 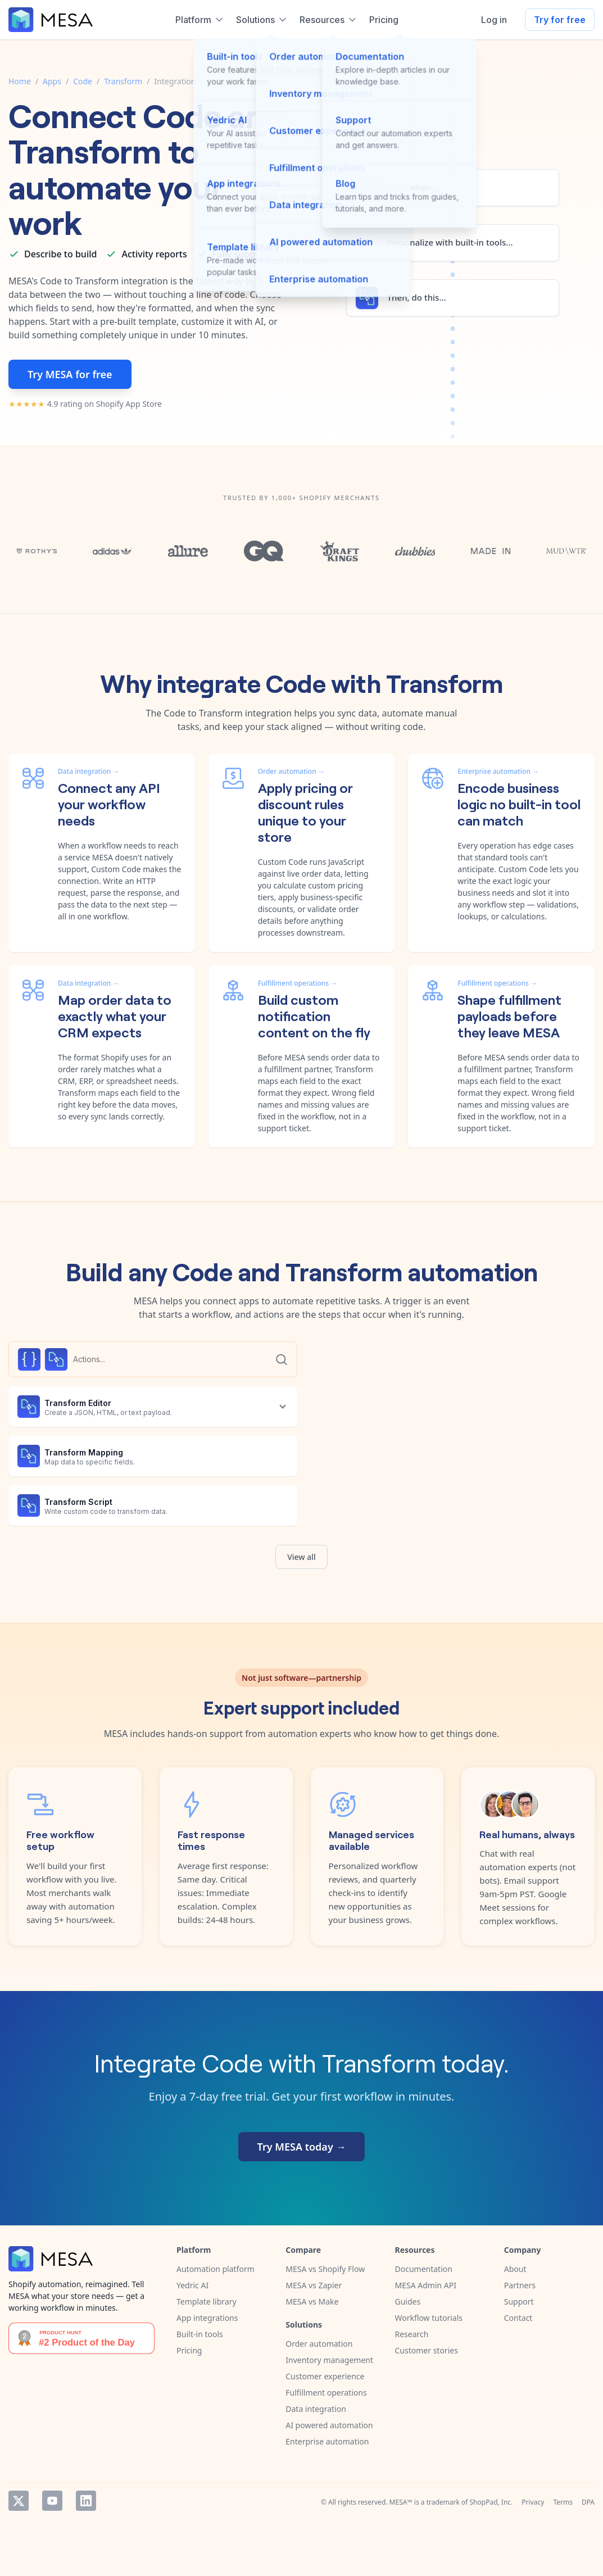 I want to click on ShopPad, Inc., so click(x=491, y=2502).